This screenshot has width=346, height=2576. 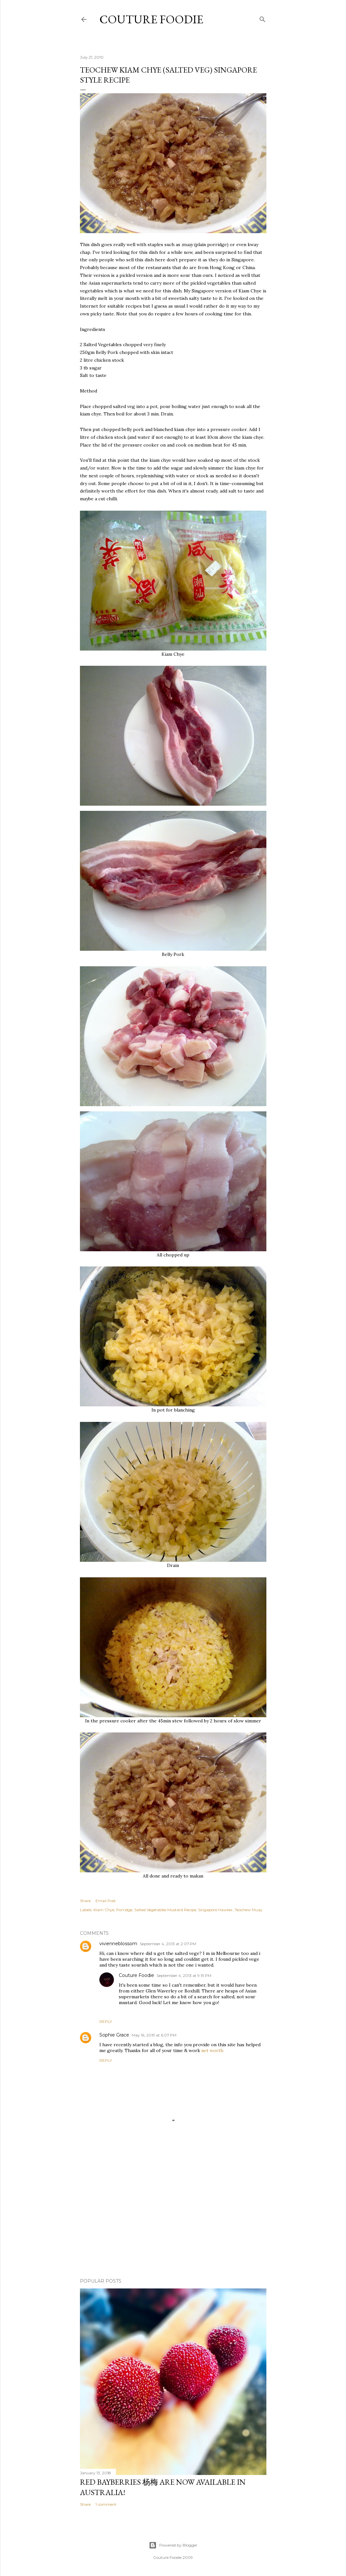 I want to click on net worth, so click(x=212, y=2050).